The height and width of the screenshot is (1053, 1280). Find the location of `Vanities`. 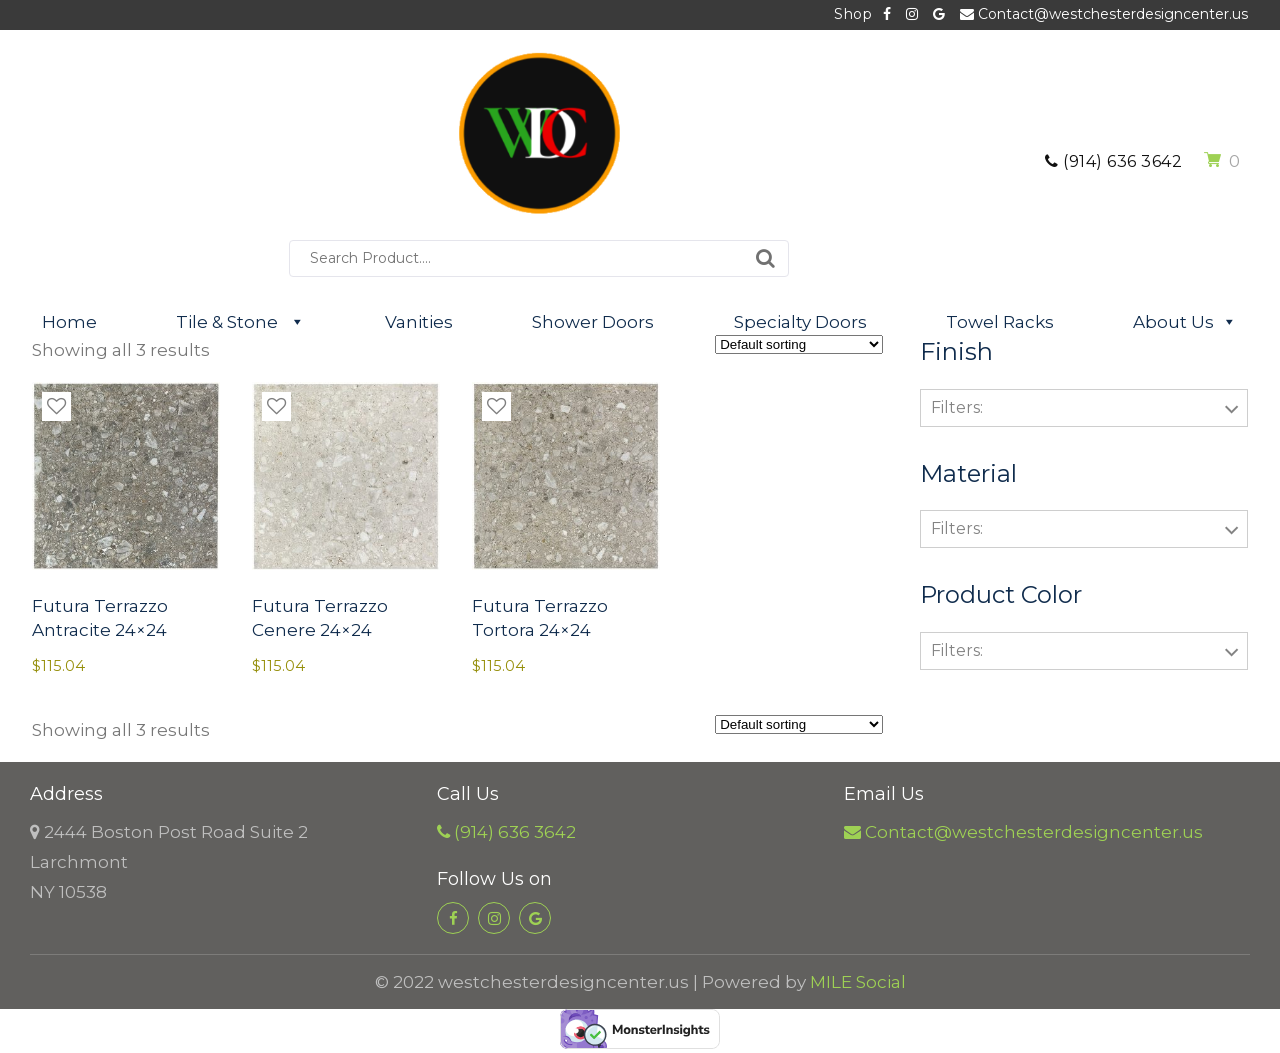

Vanities is located at coordinates (419, 322).